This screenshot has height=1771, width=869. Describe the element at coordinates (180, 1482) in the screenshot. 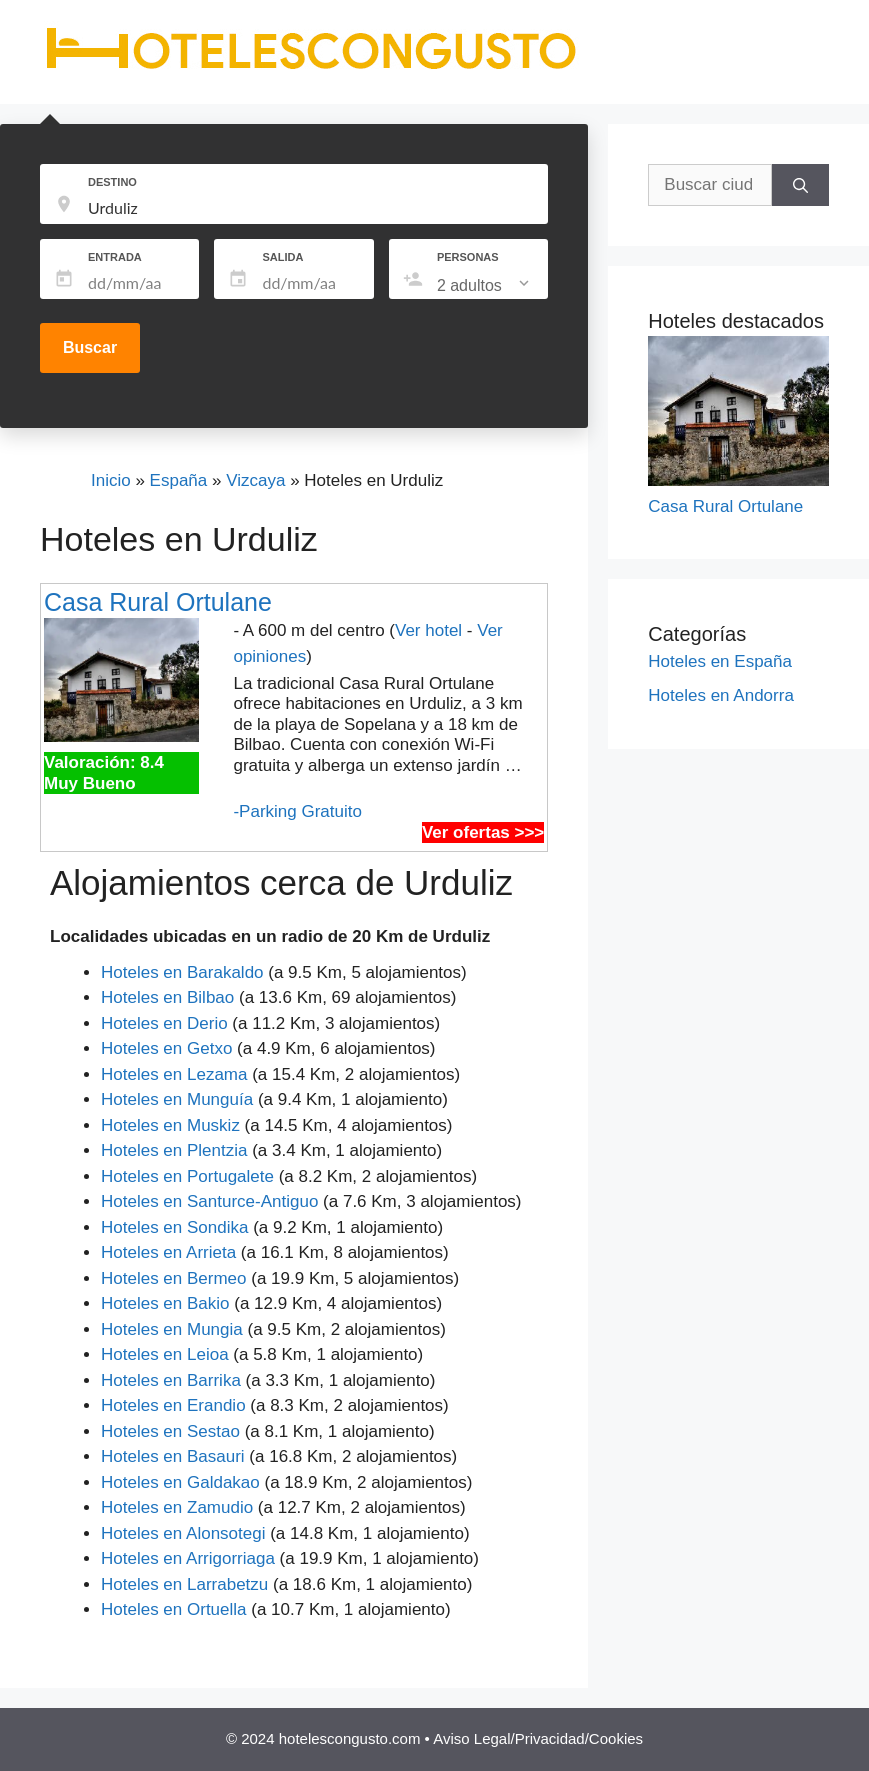

I see `Hoteles en Galdakao` at that location.